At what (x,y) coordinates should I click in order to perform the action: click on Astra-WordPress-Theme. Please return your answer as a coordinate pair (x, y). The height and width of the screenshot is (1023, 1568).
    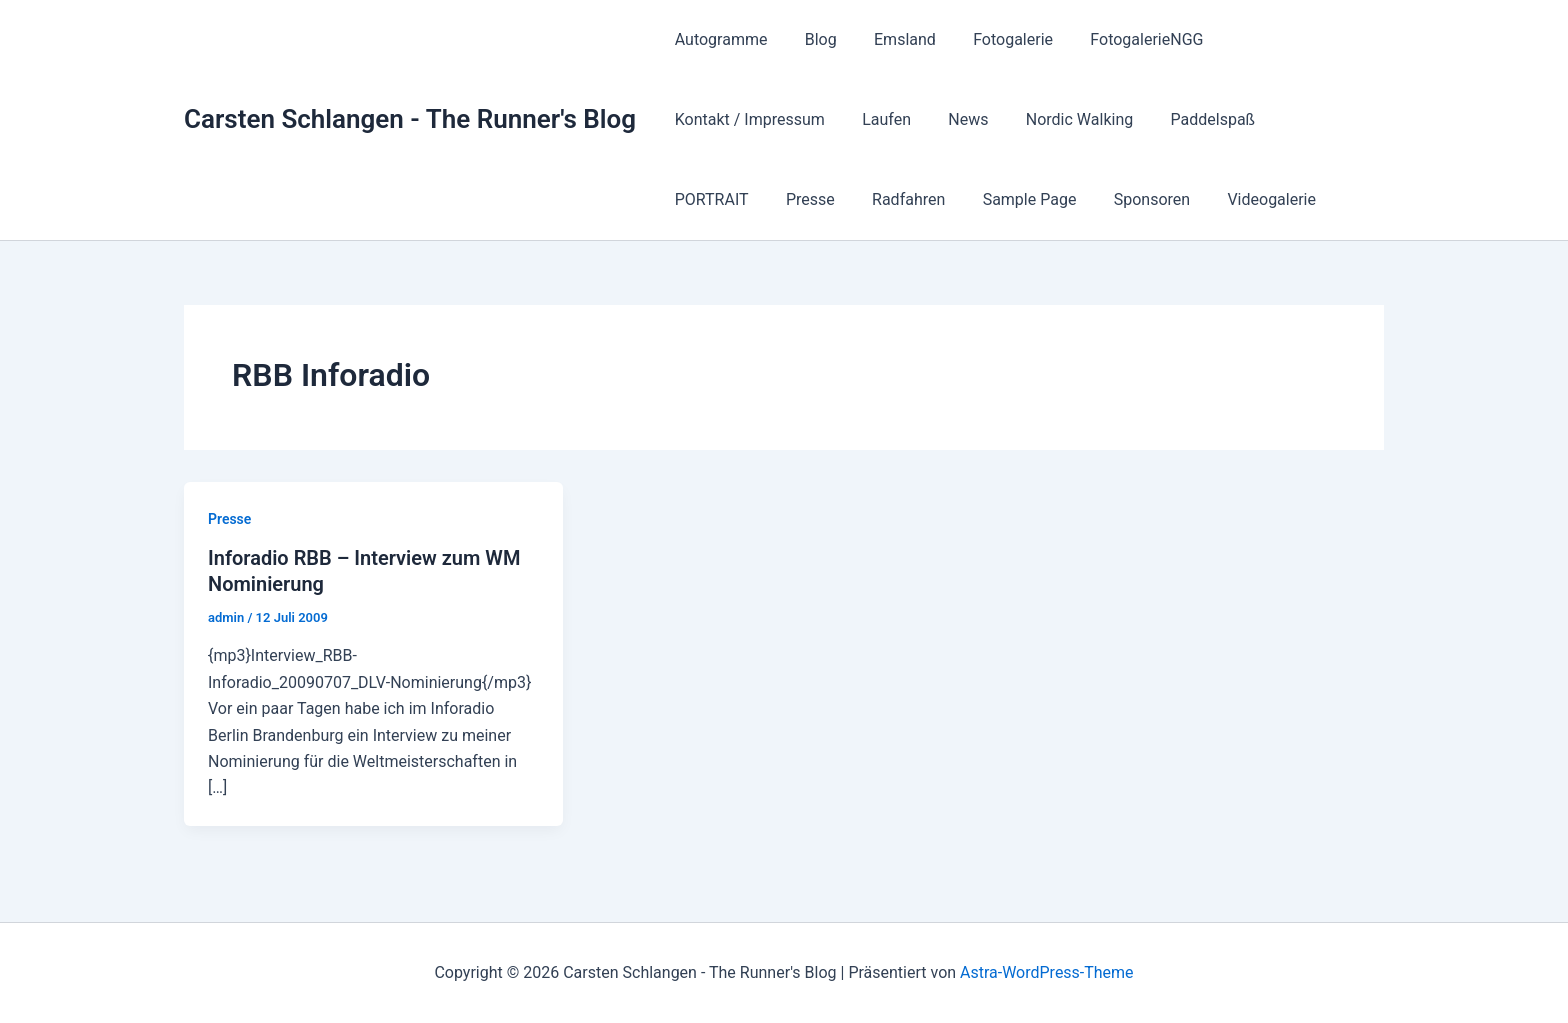
    Looking at the image, I should click on (1047, 972).